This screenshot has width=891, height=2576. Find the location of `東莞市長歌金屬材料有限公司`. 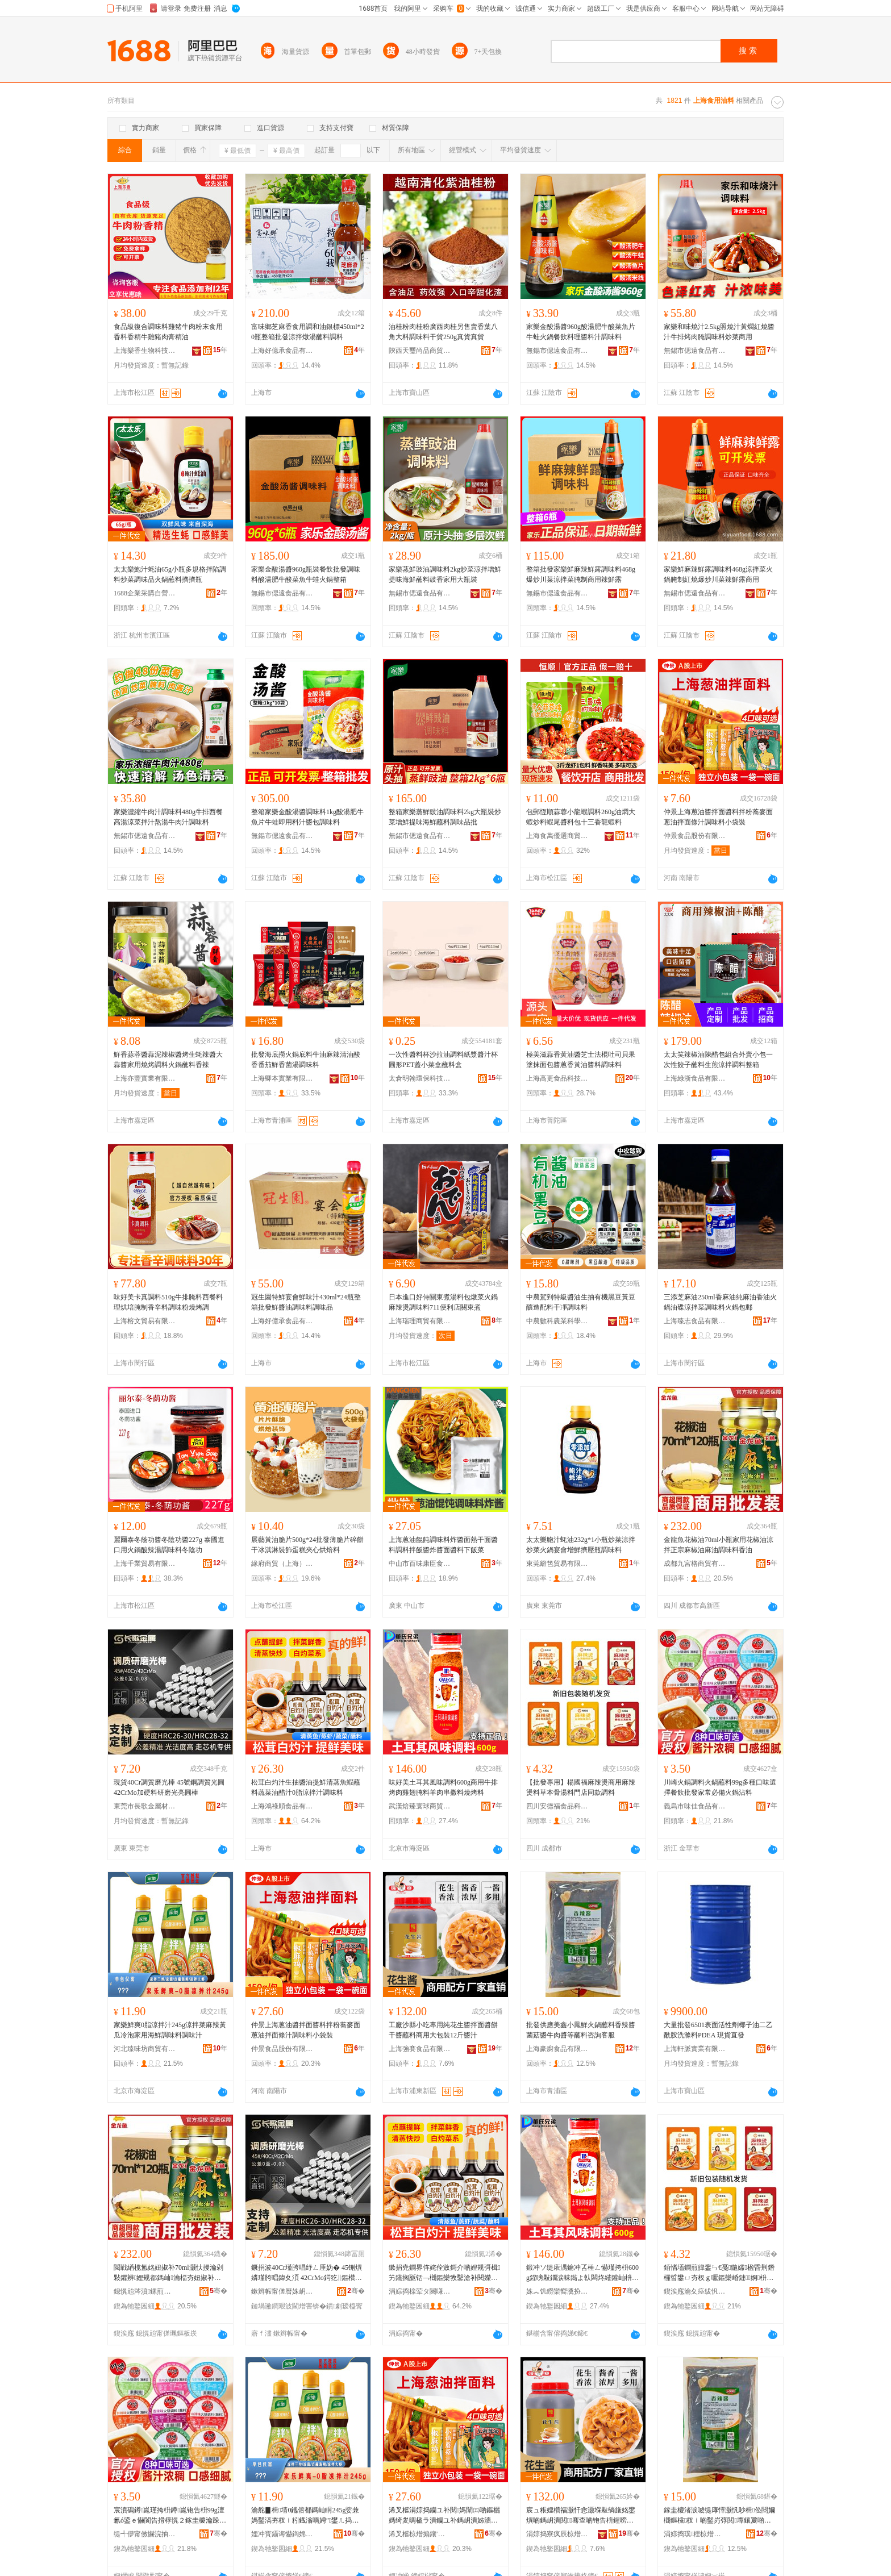

東莞市長歌金屬材料有限公司 is located at coordinates (145, 1806).